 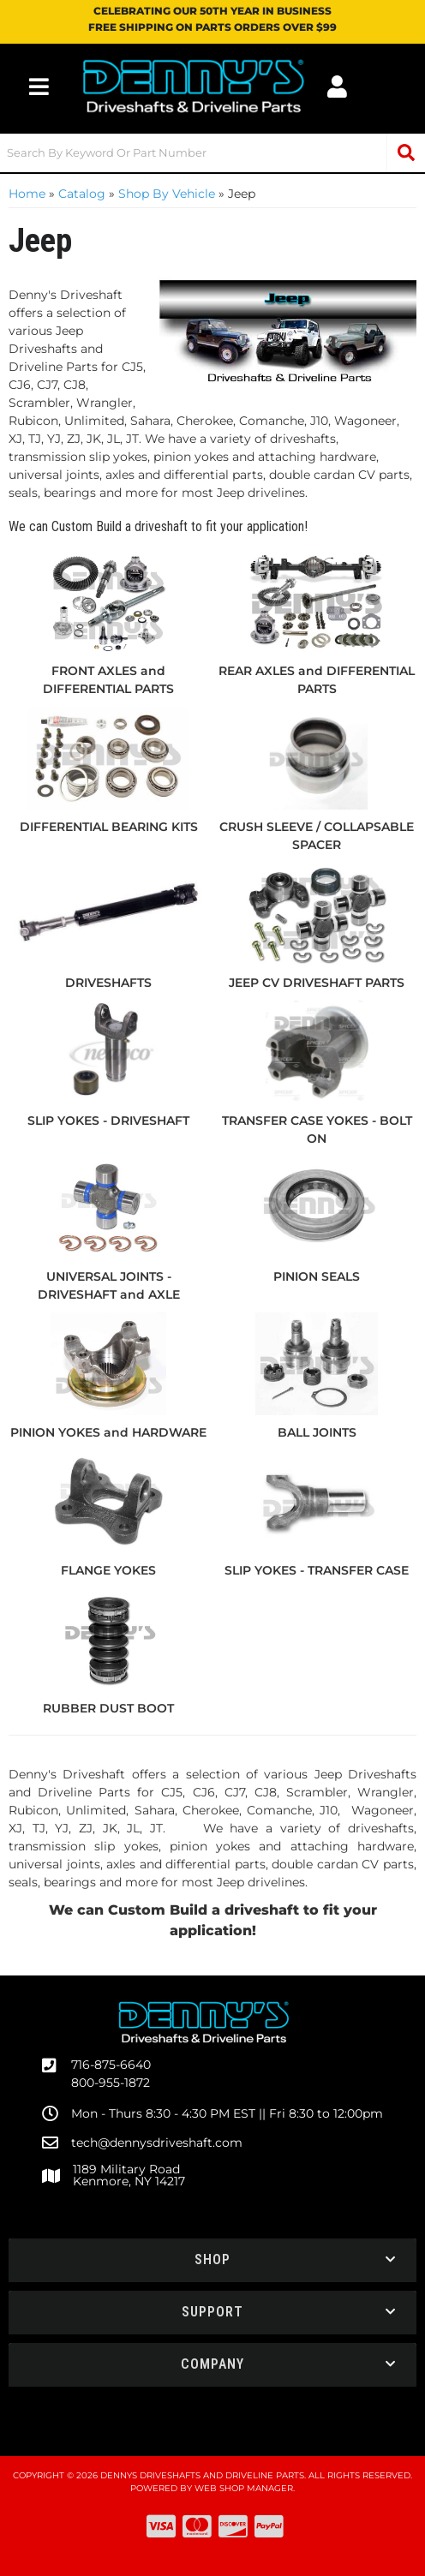 I want to click on DRIVESHAFTS, so click(x=108, y=982).